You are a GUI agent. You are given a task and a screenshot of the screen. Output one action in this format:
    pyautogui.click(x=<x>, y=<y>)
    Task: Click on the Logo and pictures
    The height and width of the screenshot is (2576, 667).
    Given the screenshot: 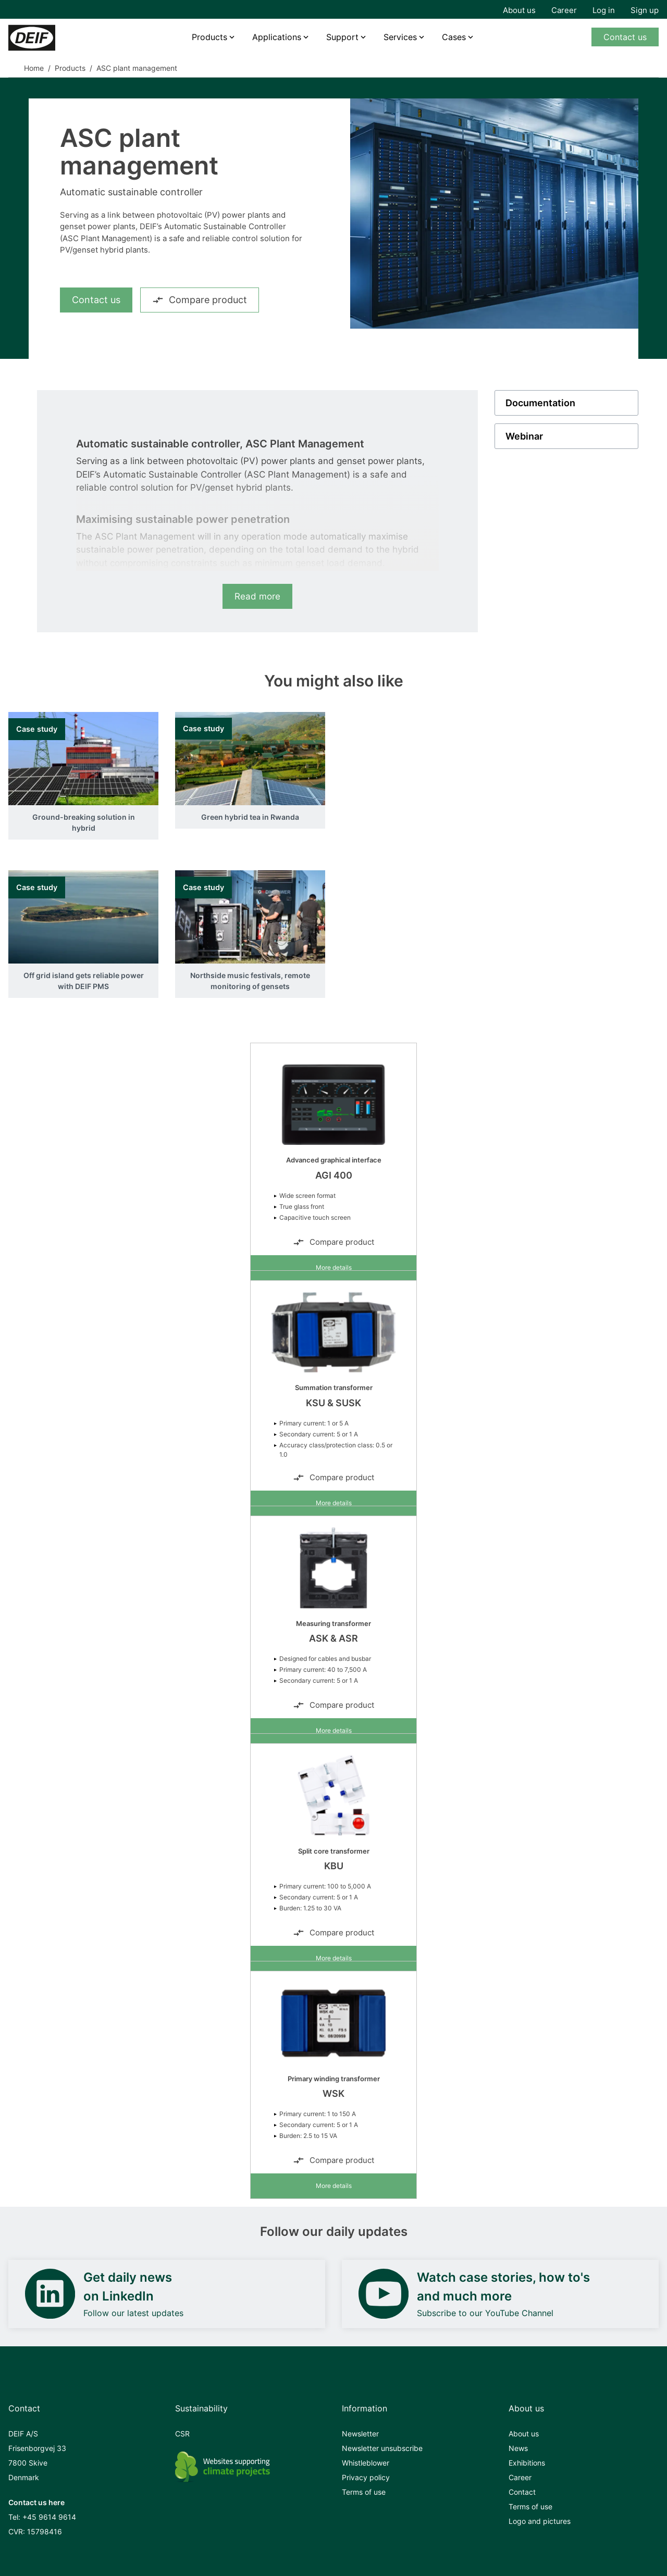 What is the action you would take?
    pyautogui.click(x=540, y=2521)
    